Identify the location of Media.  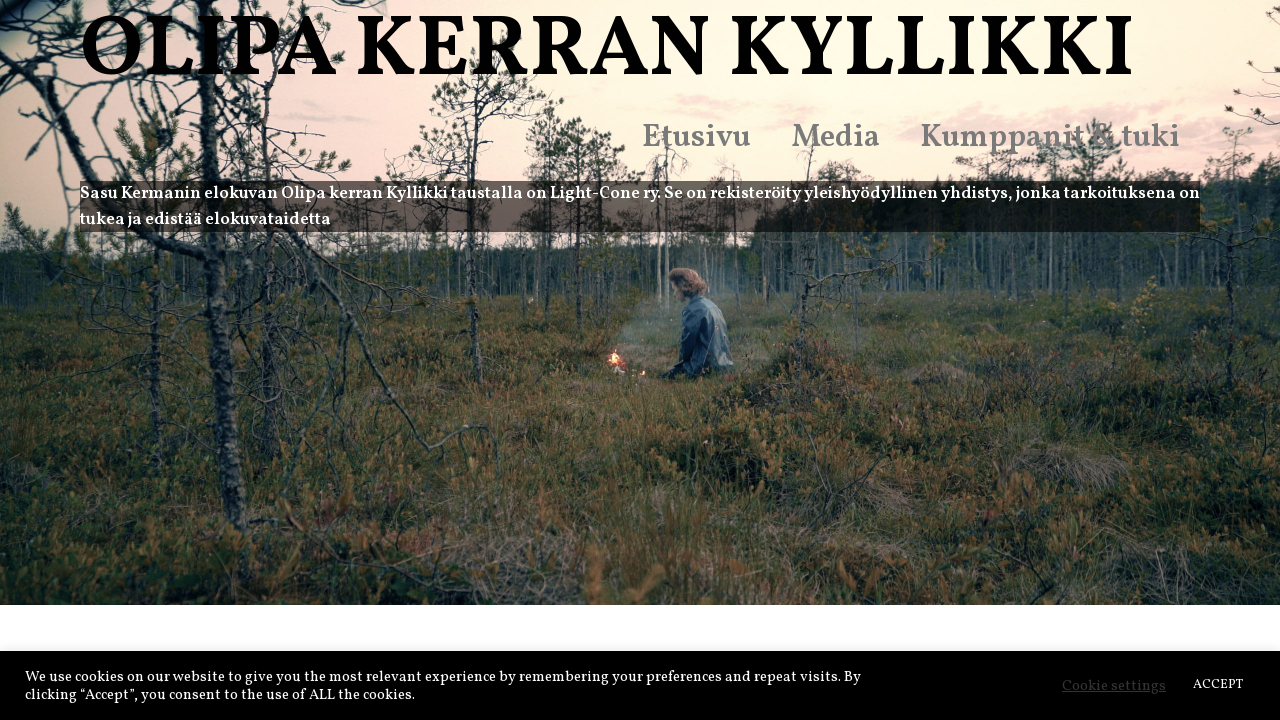
(835, 138).